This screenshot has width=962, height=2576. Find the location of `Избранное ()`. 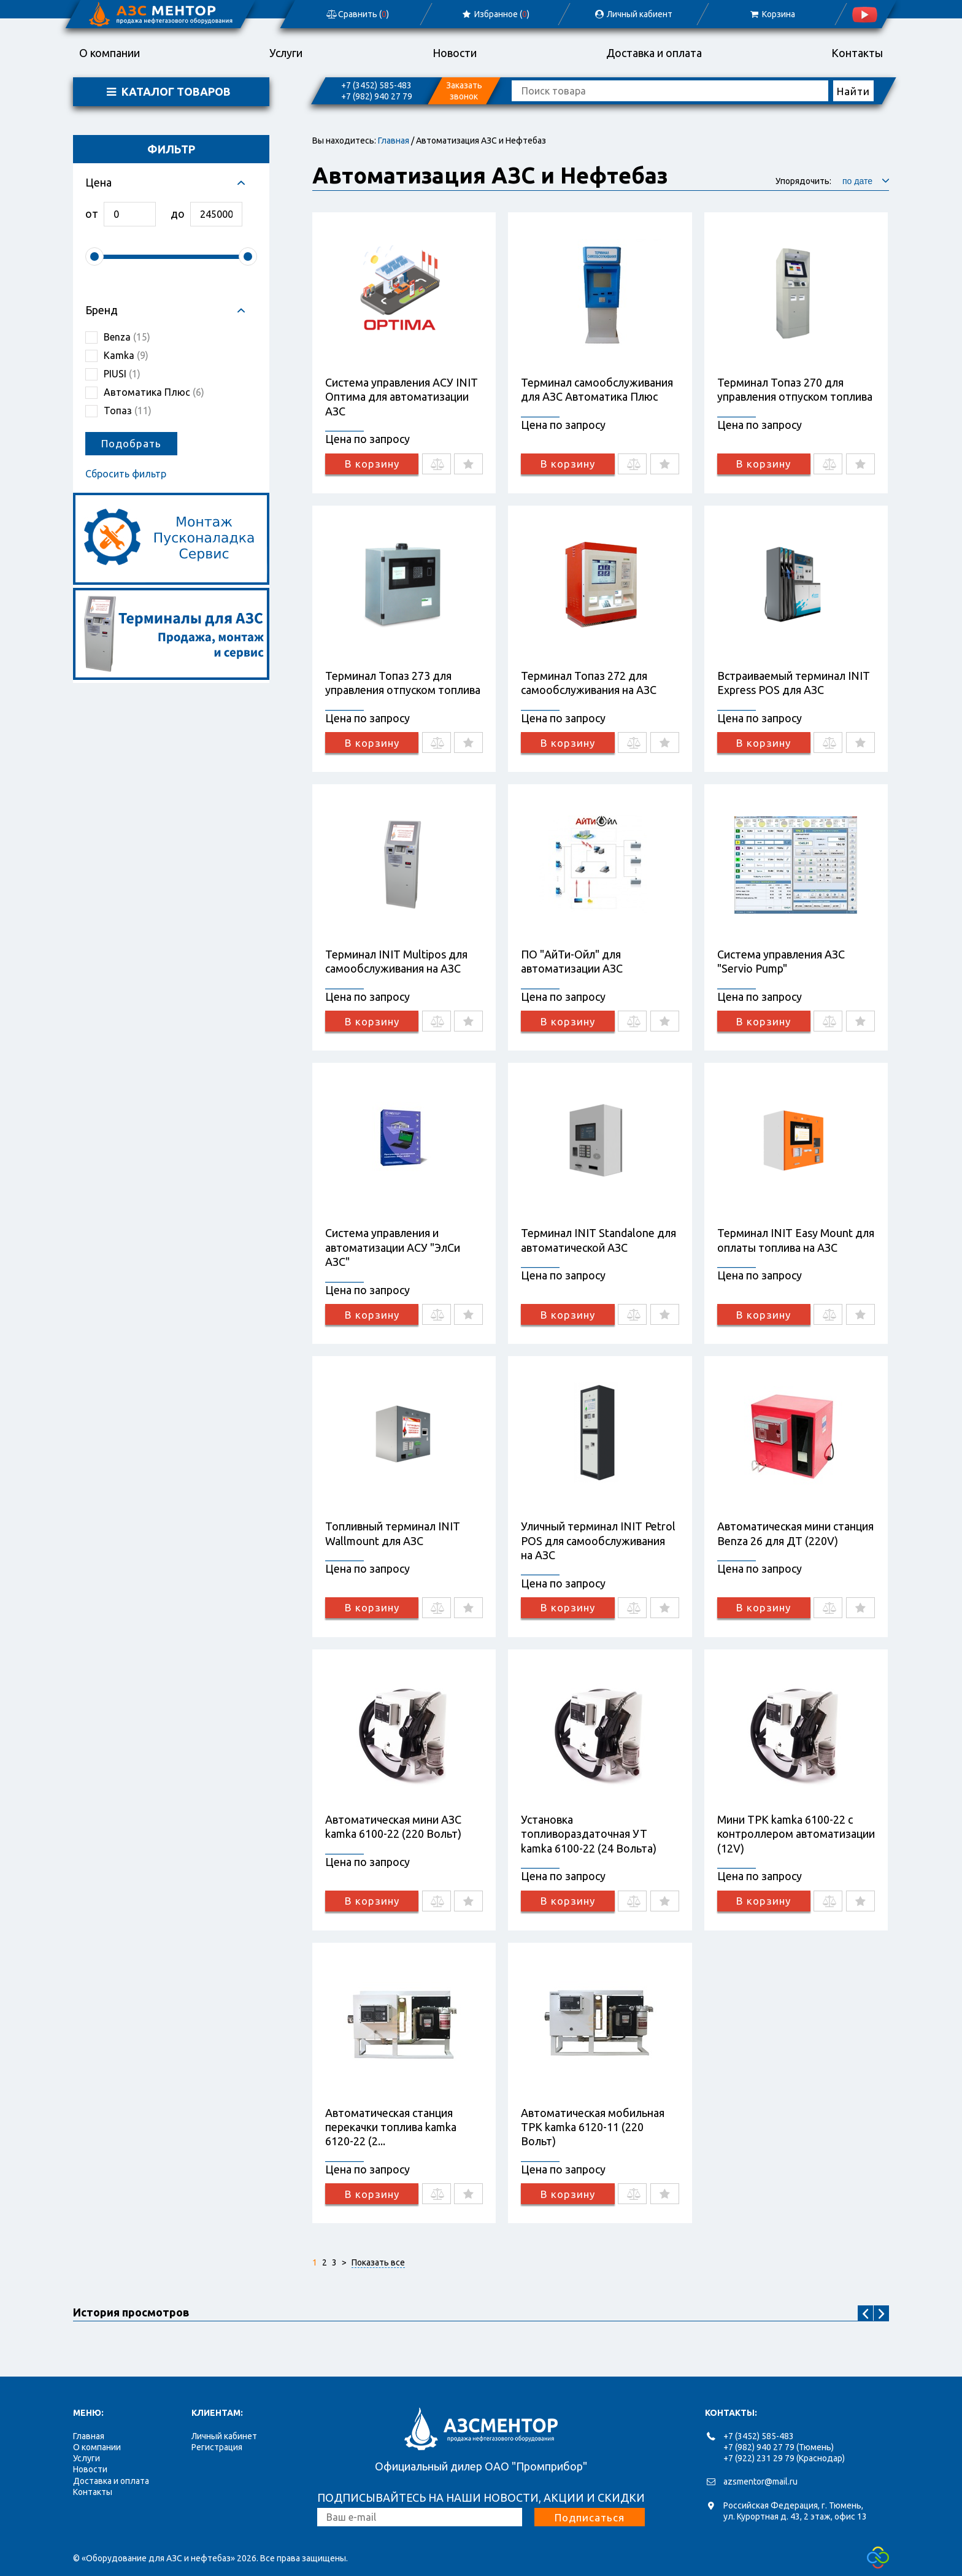

Избранное () is located at coordinates (495, 14).